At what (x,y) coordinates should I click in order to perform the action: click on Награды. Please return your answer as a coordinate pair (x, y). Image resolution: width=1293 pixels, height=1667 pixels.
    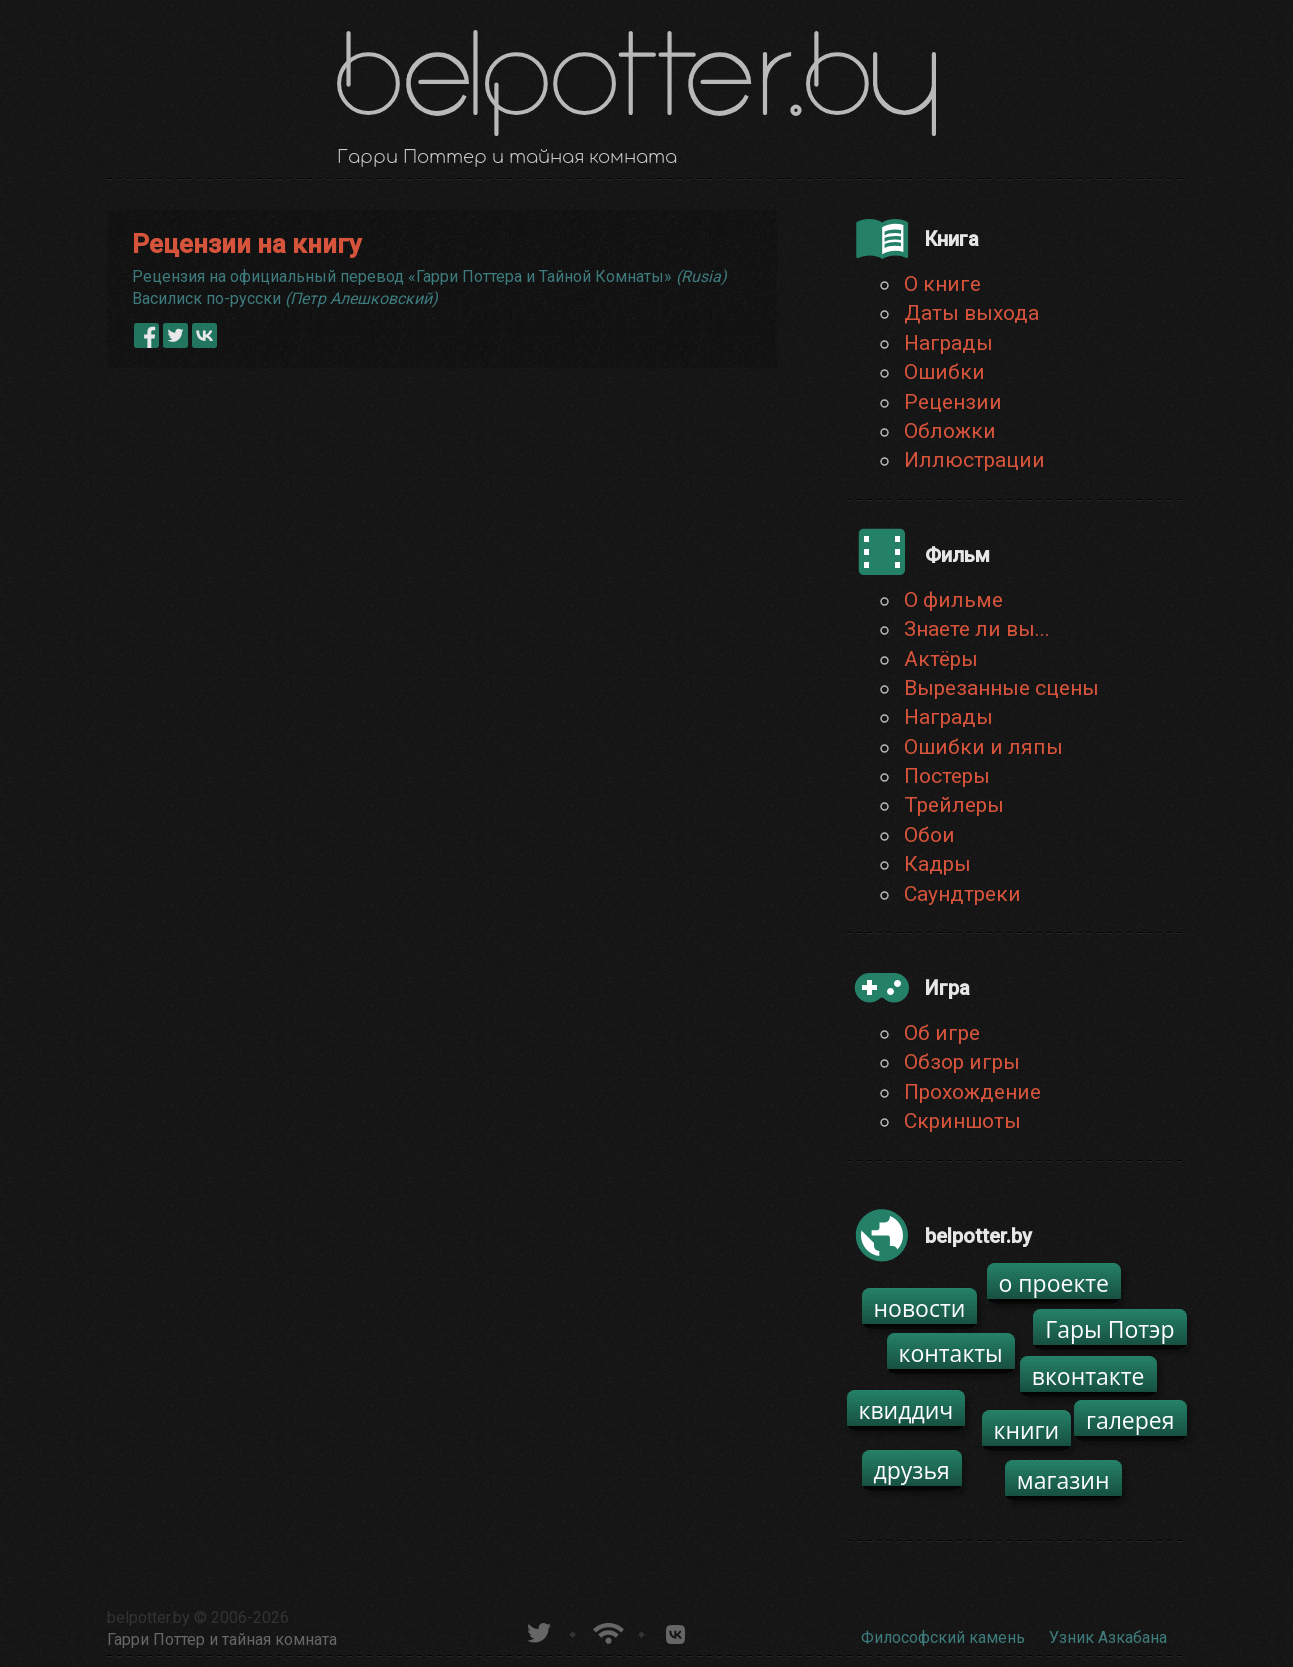
    Looking at the image, I should click on (948, 343).